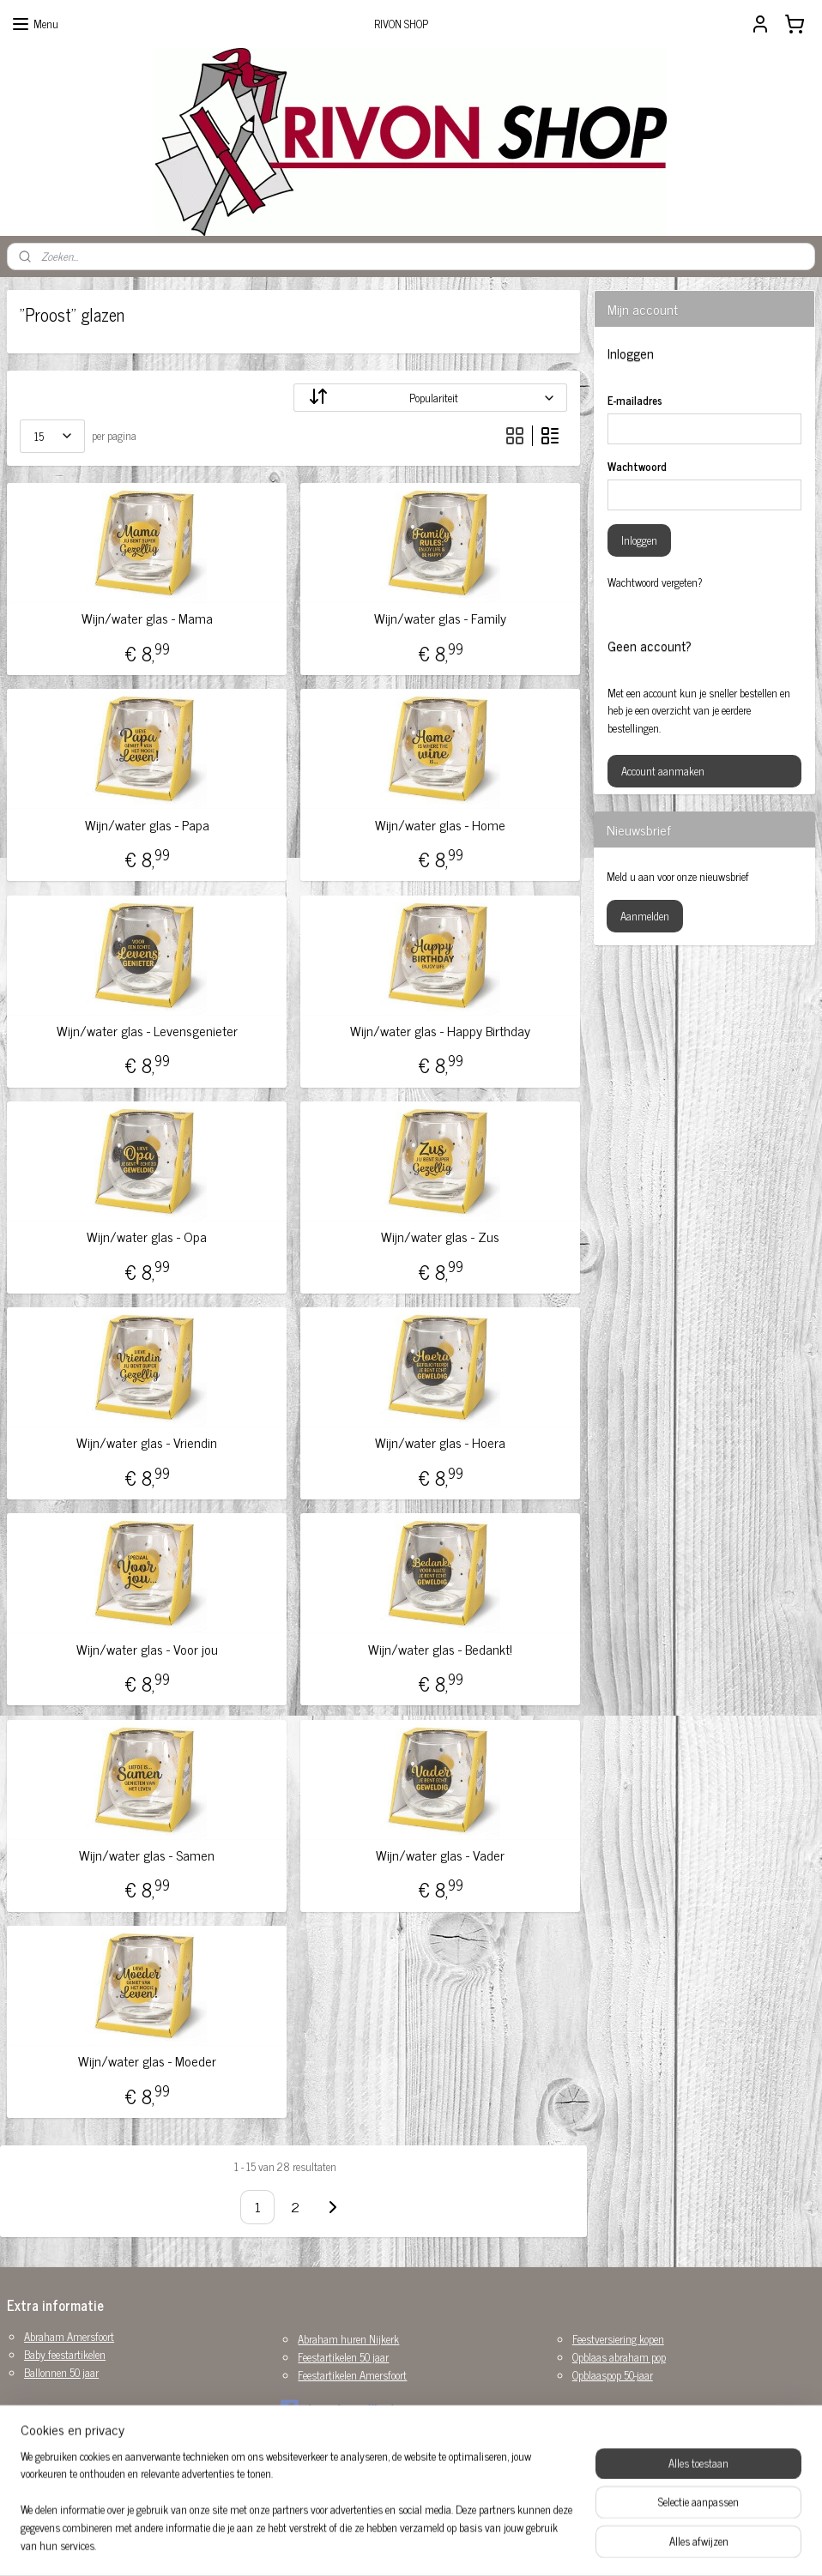  I want to click on Wijn/water glas - Papa, so click(147, 825).